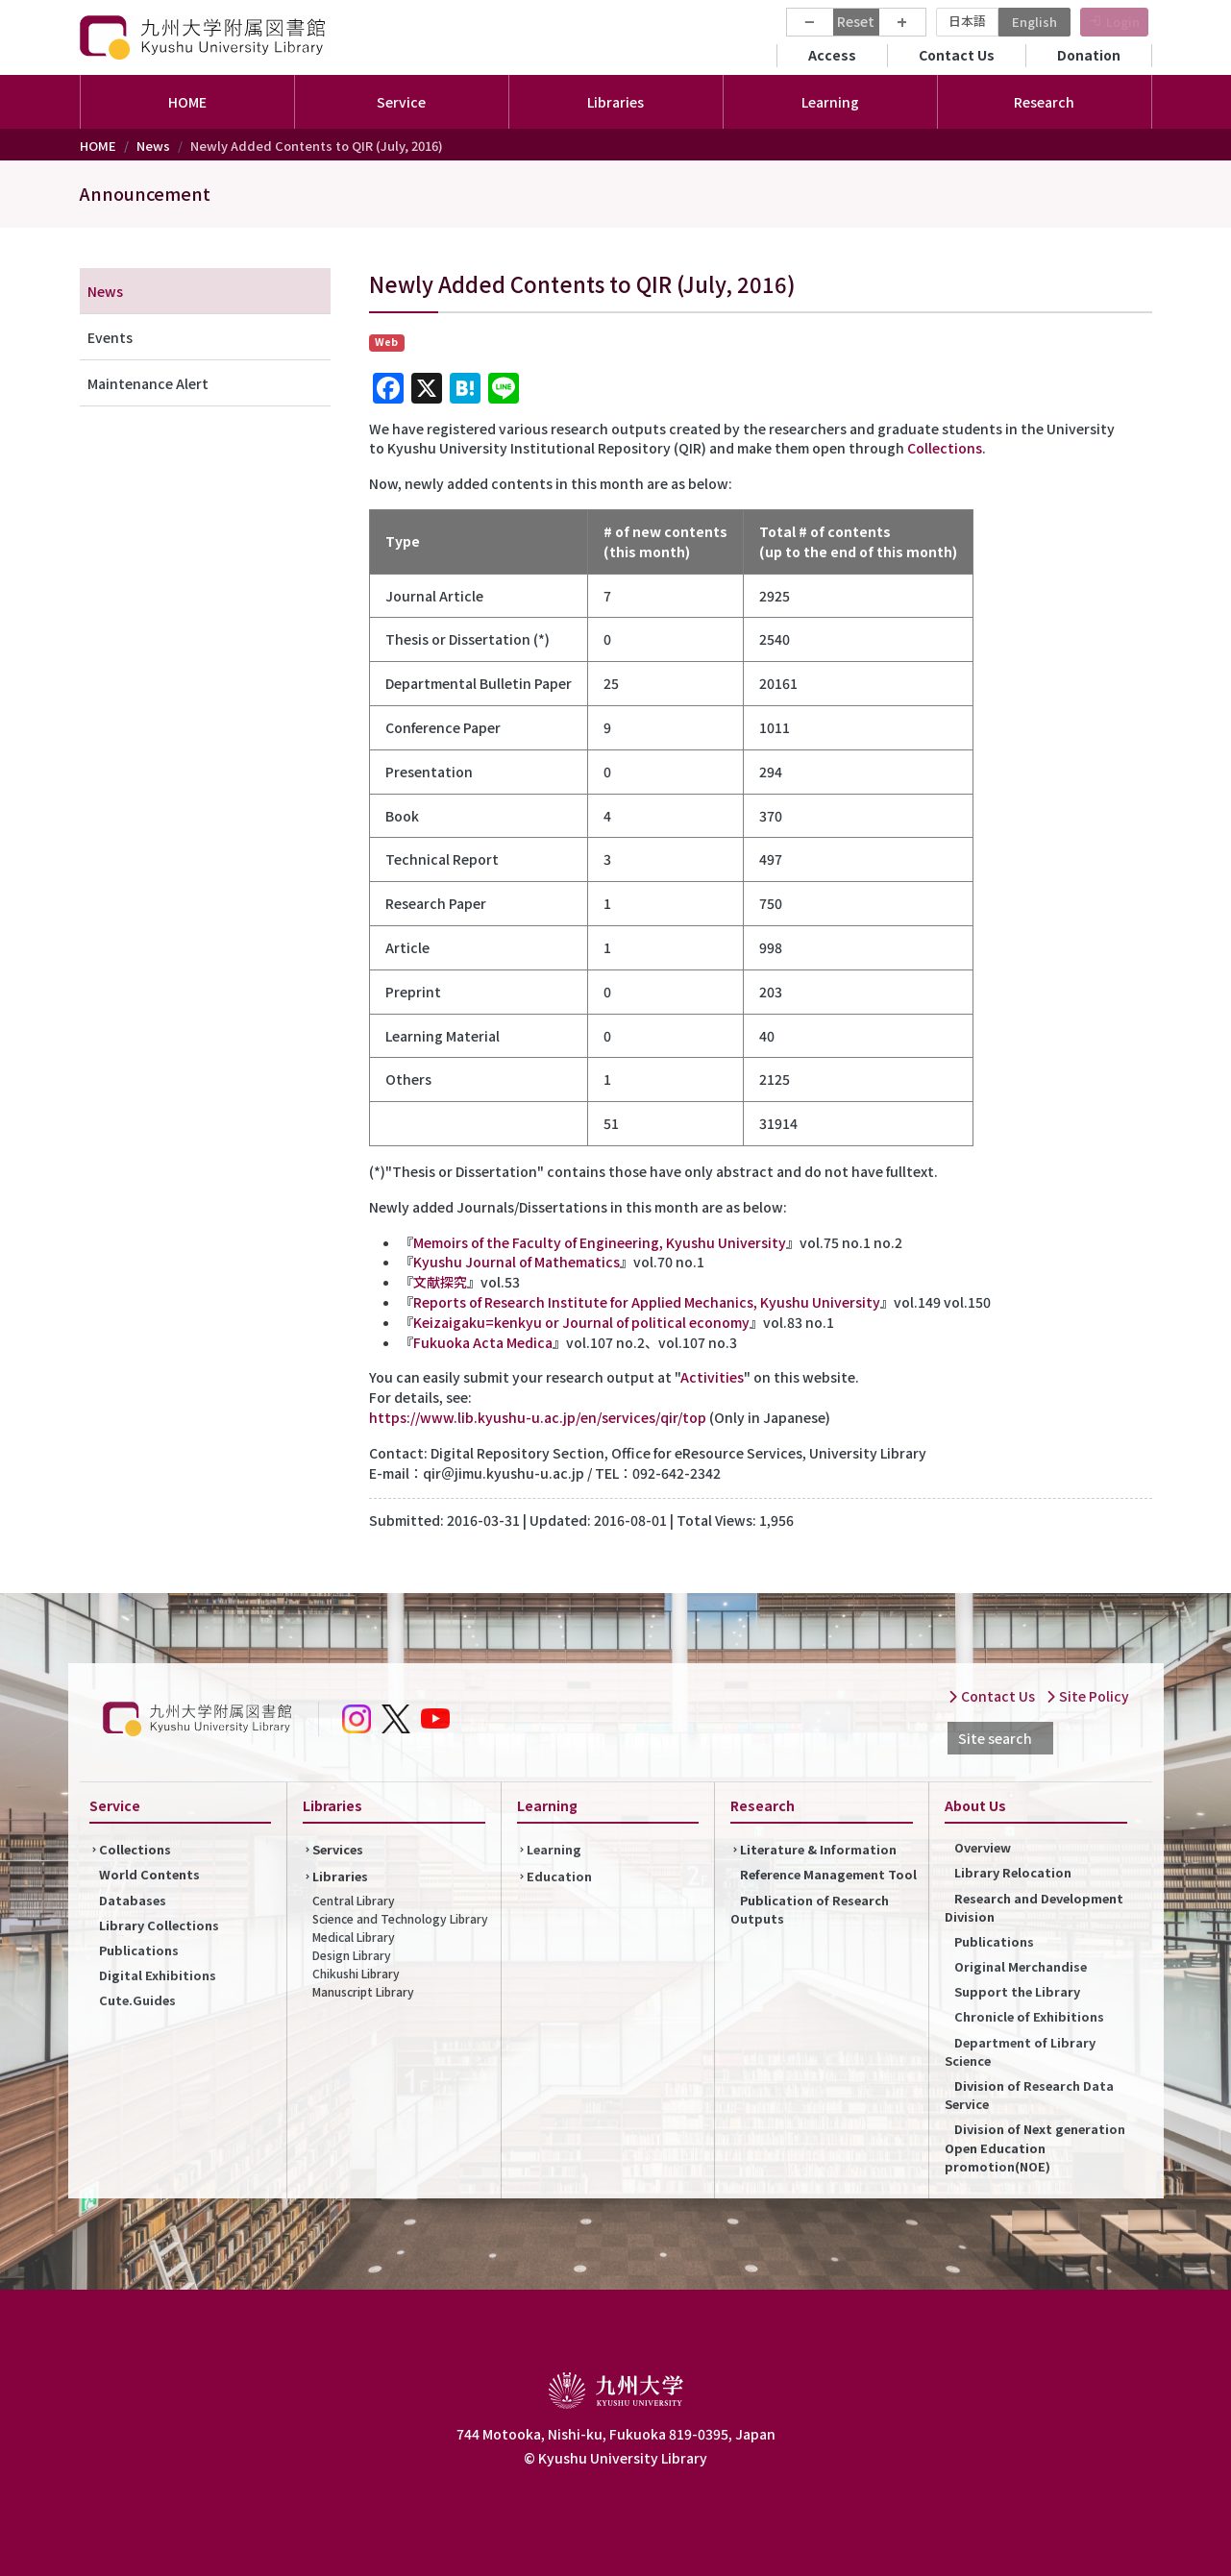  I want to click on News, so click(153, 145).